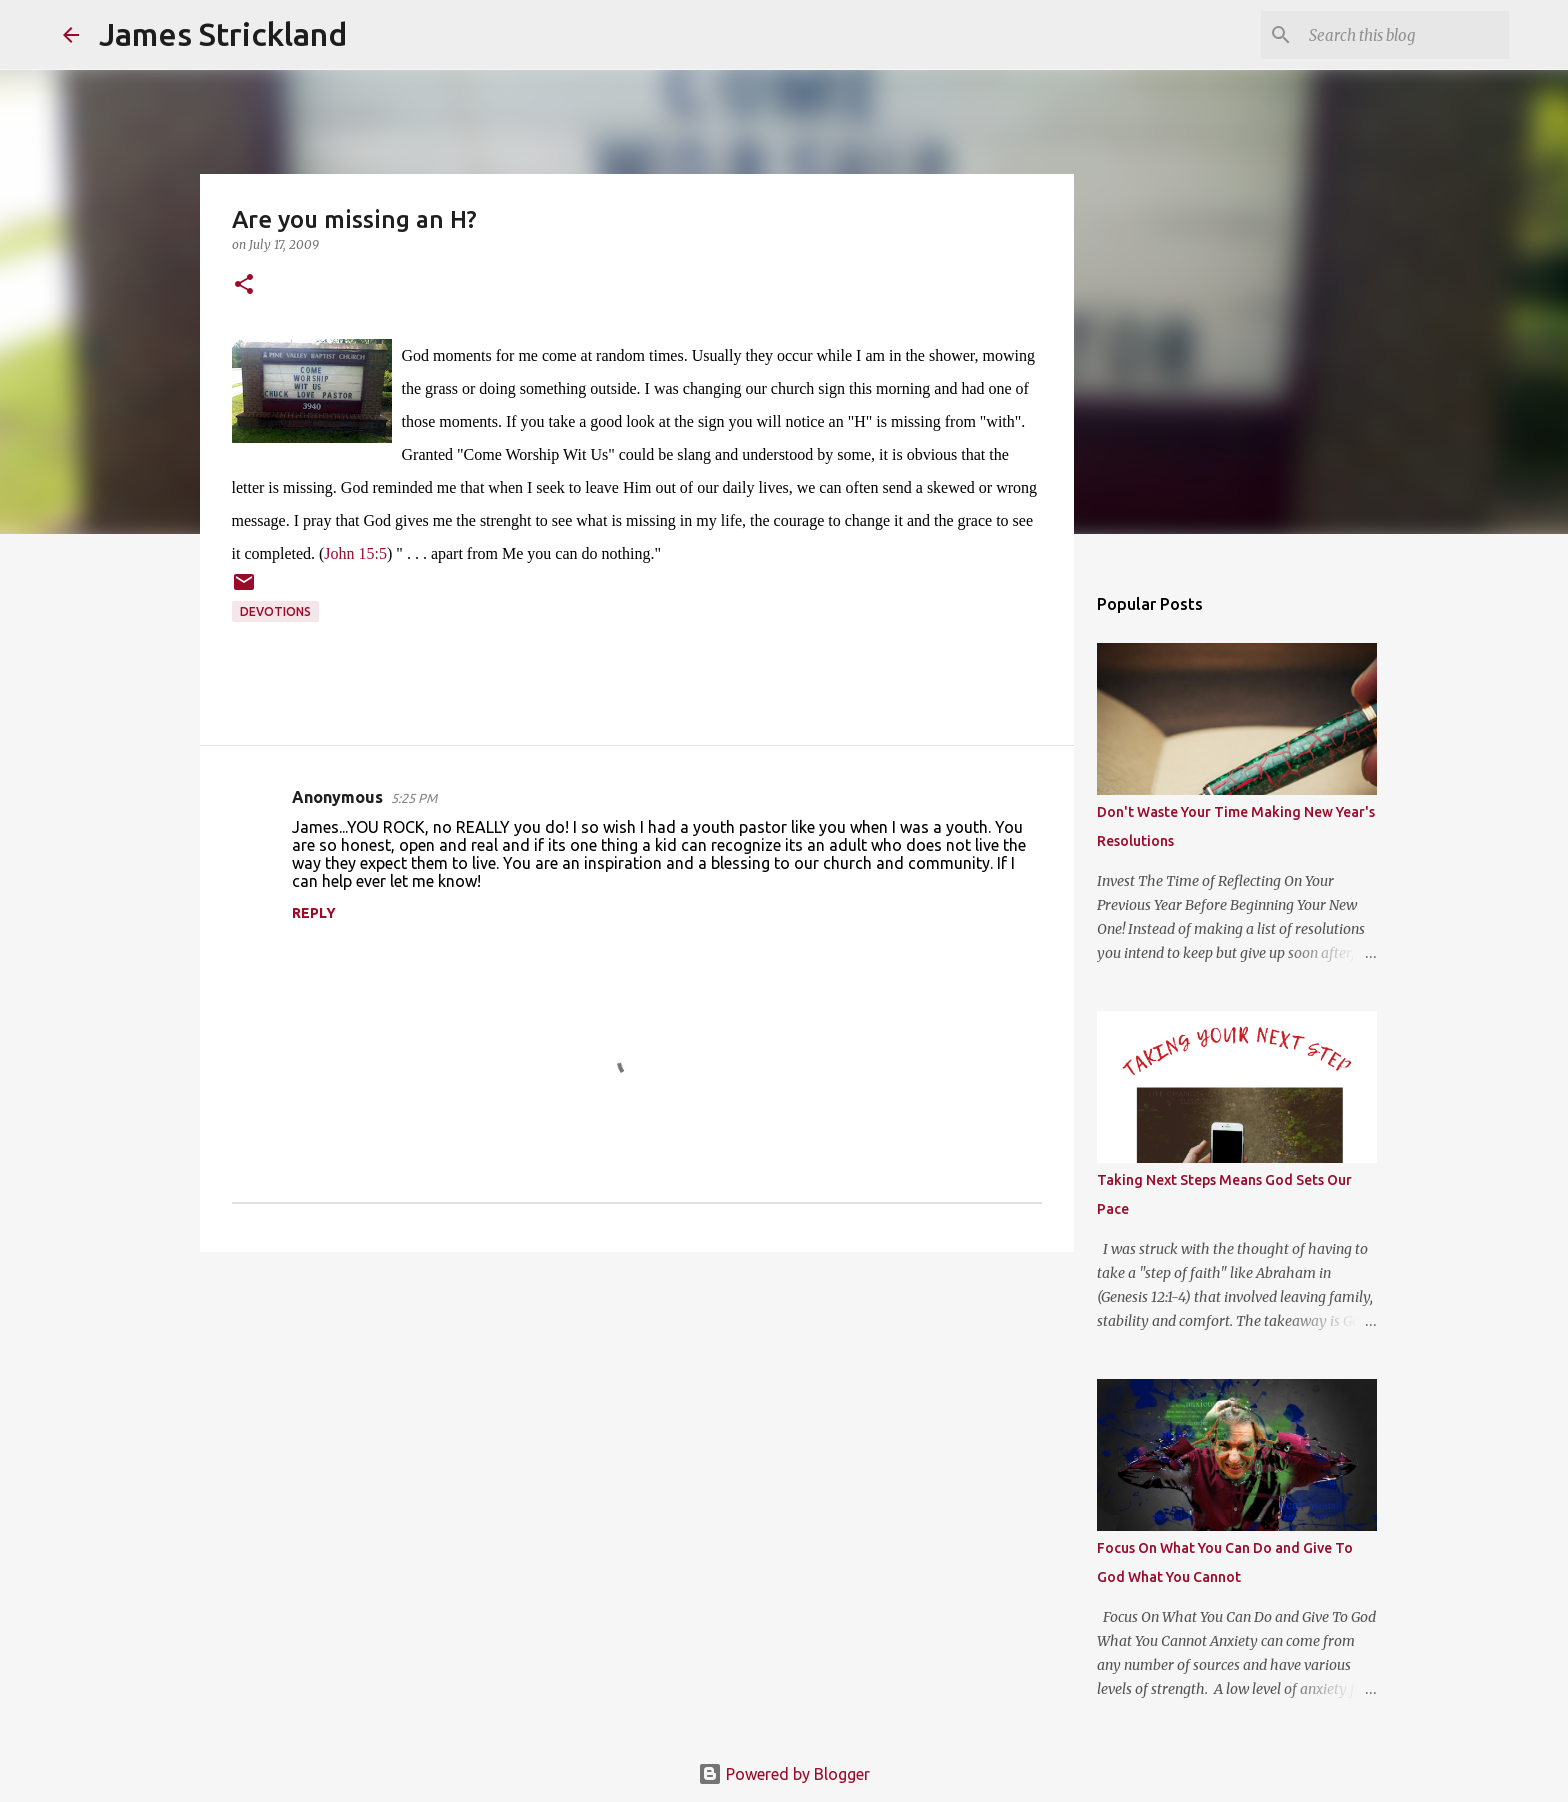 The height and width of the screenshot is (1802, 1568). I want to click on James Strickland, so click(223, 34).